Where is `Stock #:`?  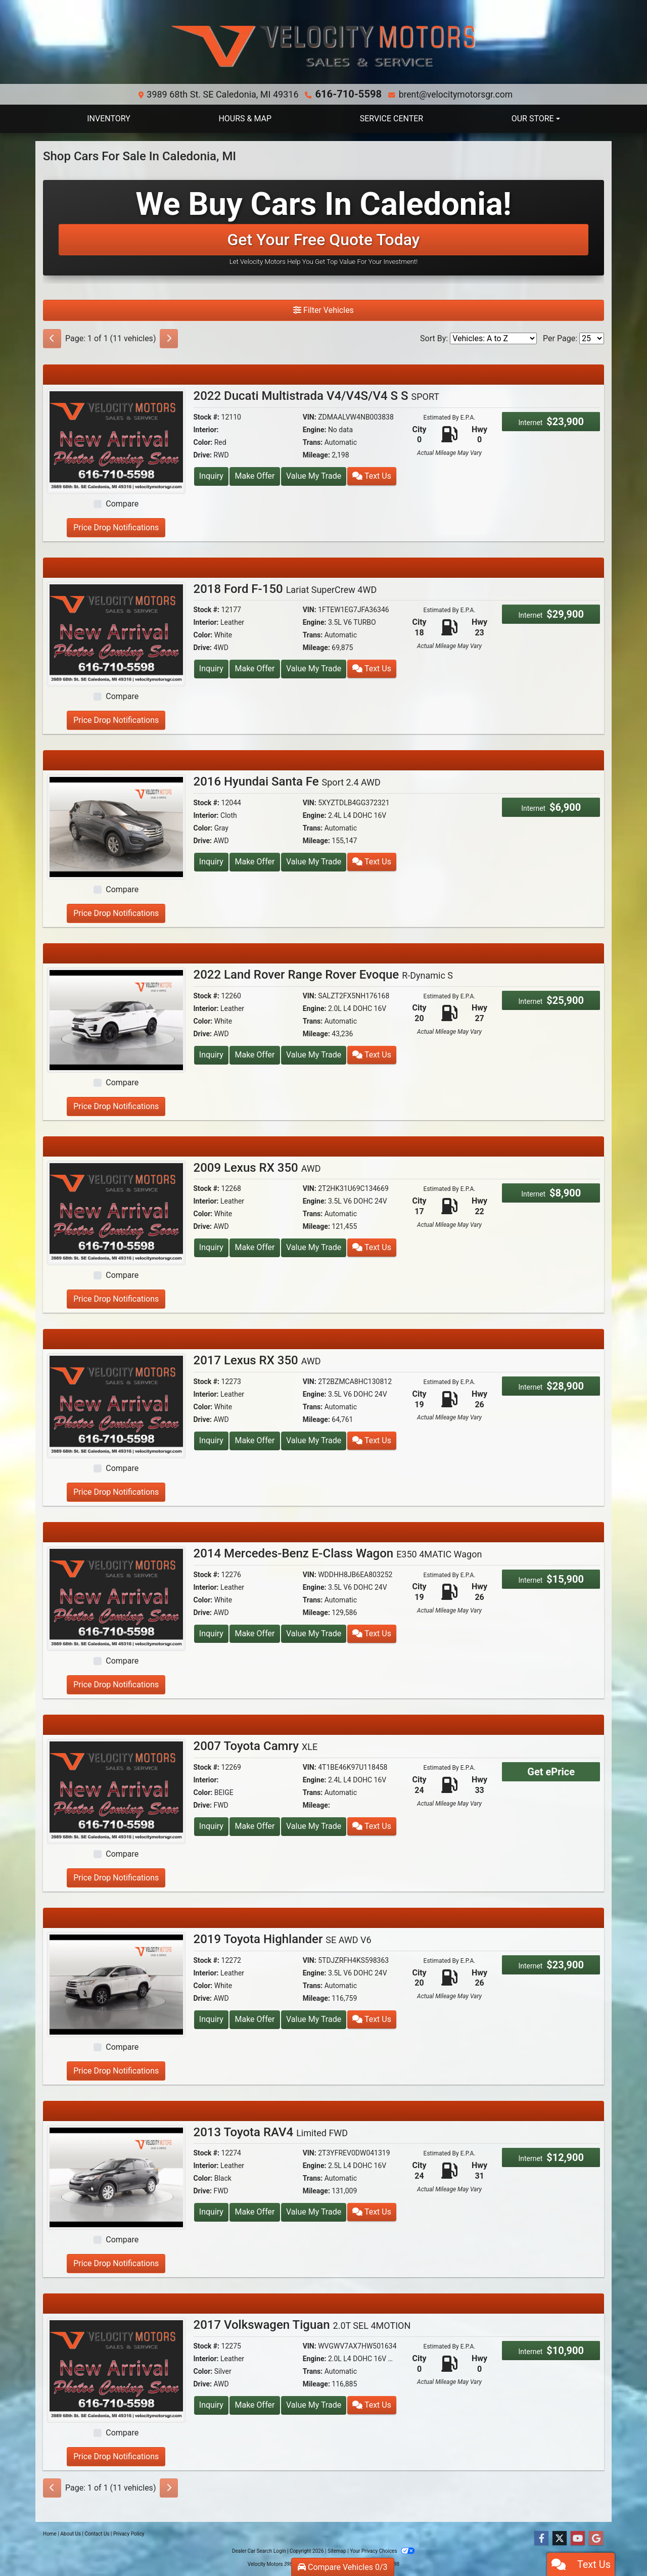
Stock #: is located at coordinates (207, 416).